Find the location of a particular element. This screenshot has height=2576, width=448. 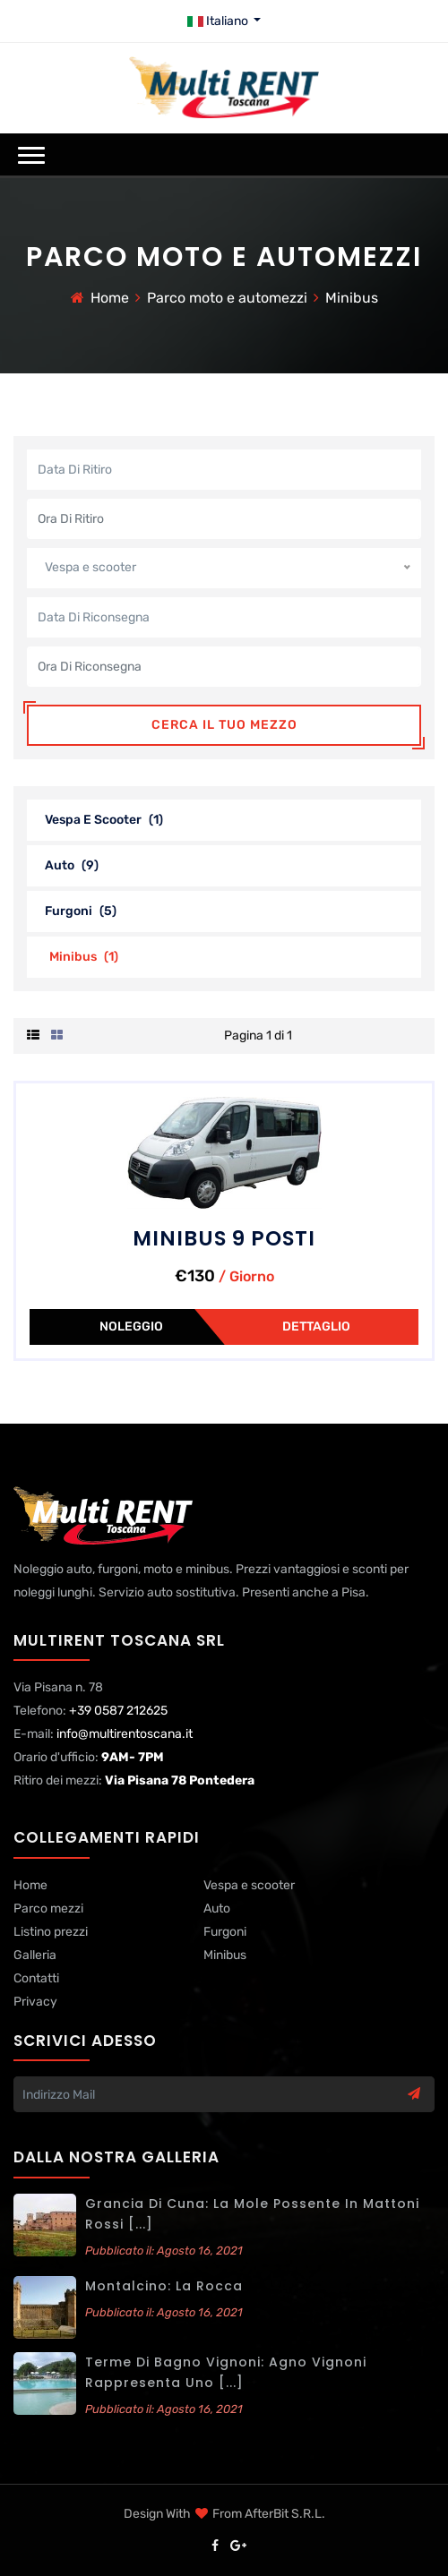

Contatti is located at coordinates (36, 1978).